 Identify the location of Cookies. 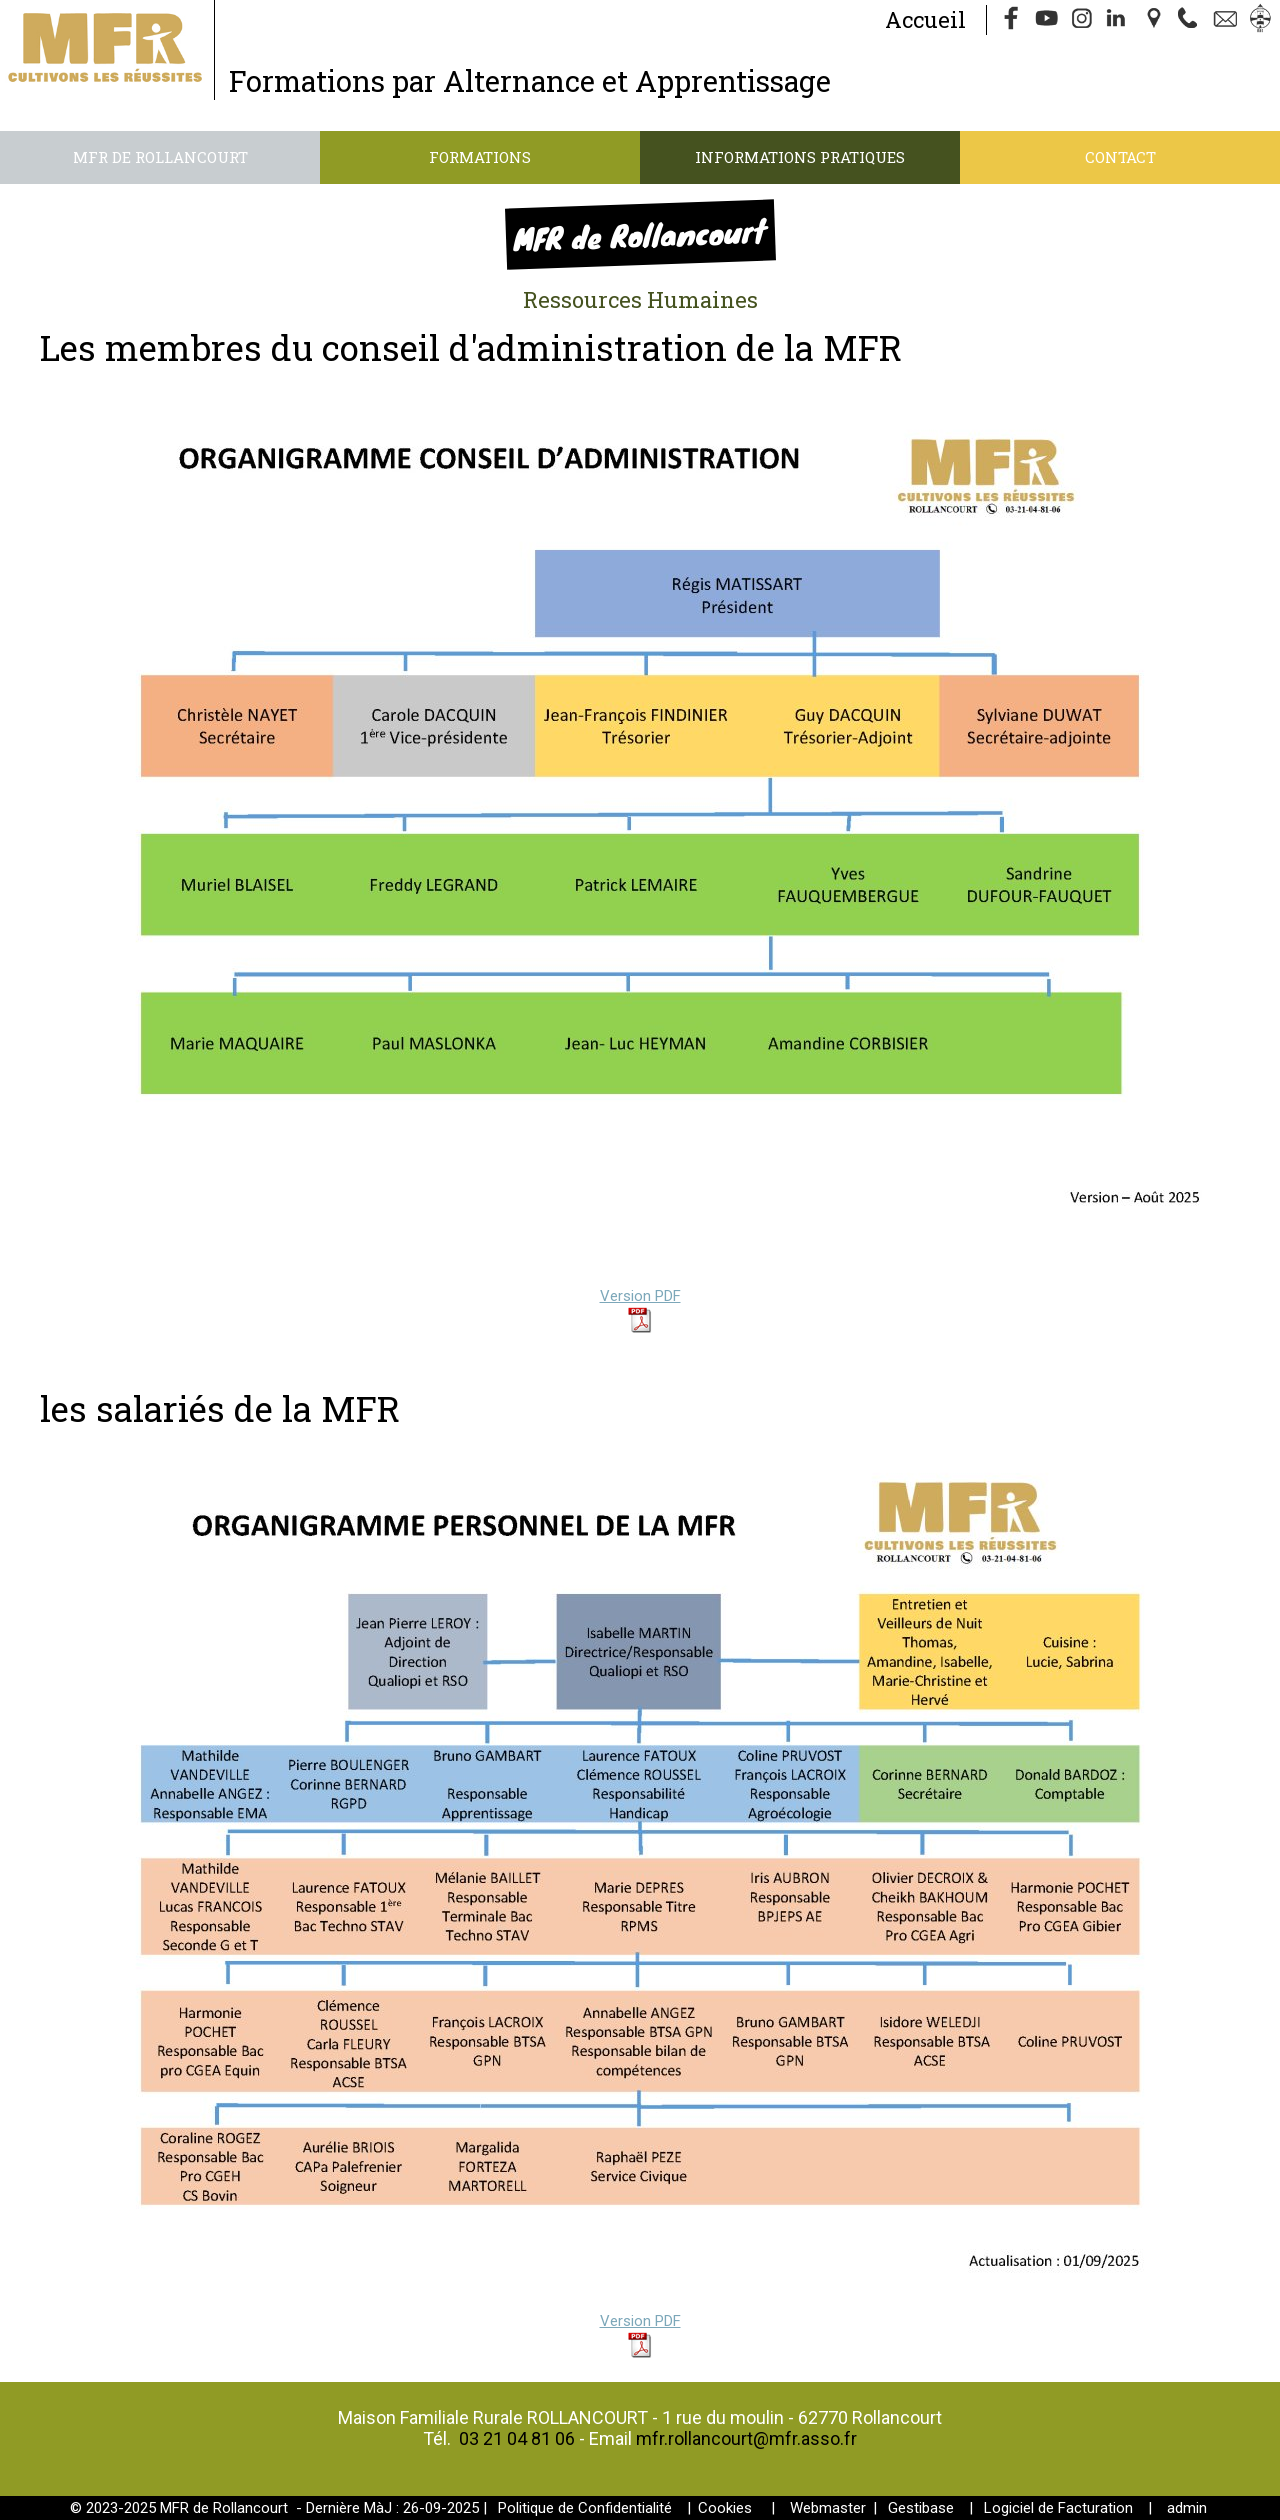
(725, 2508).